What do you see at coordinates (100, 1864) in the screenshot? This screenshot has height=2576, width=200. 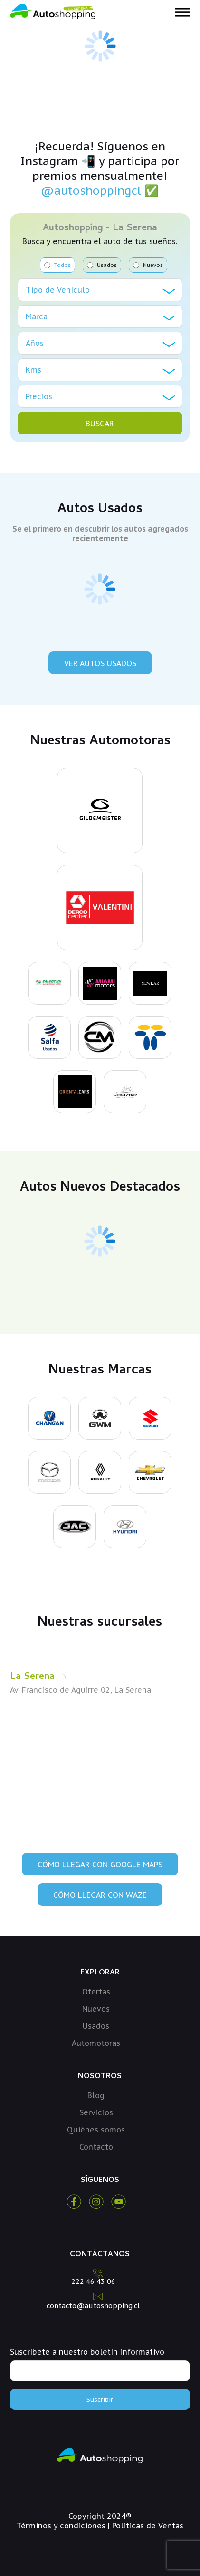 I see `Cómo llegar con Google Maps` at bounding box center [100, 1864].